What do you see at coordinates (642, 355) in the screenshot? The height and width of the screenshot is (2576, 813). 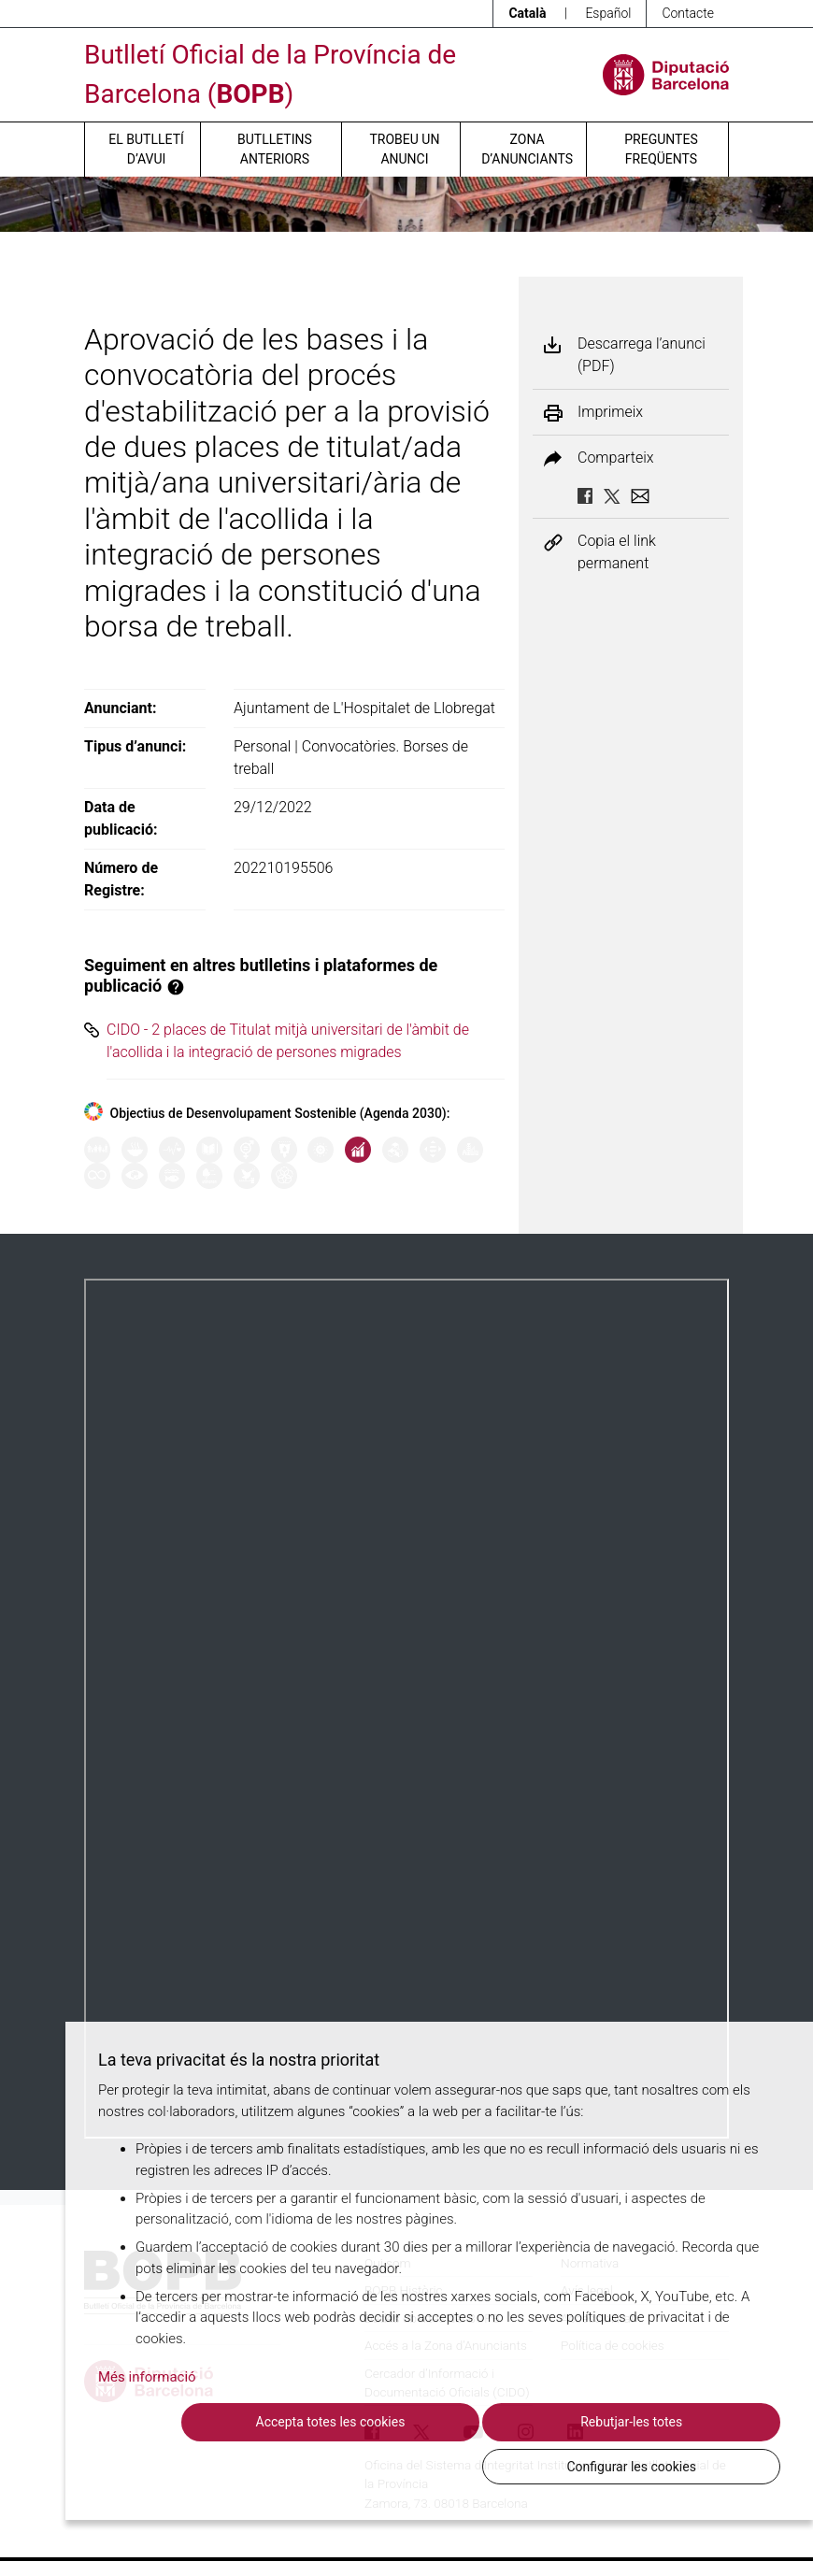 I see `Descarrega l’anunci (PDF)` at bounding box center [642, 355].